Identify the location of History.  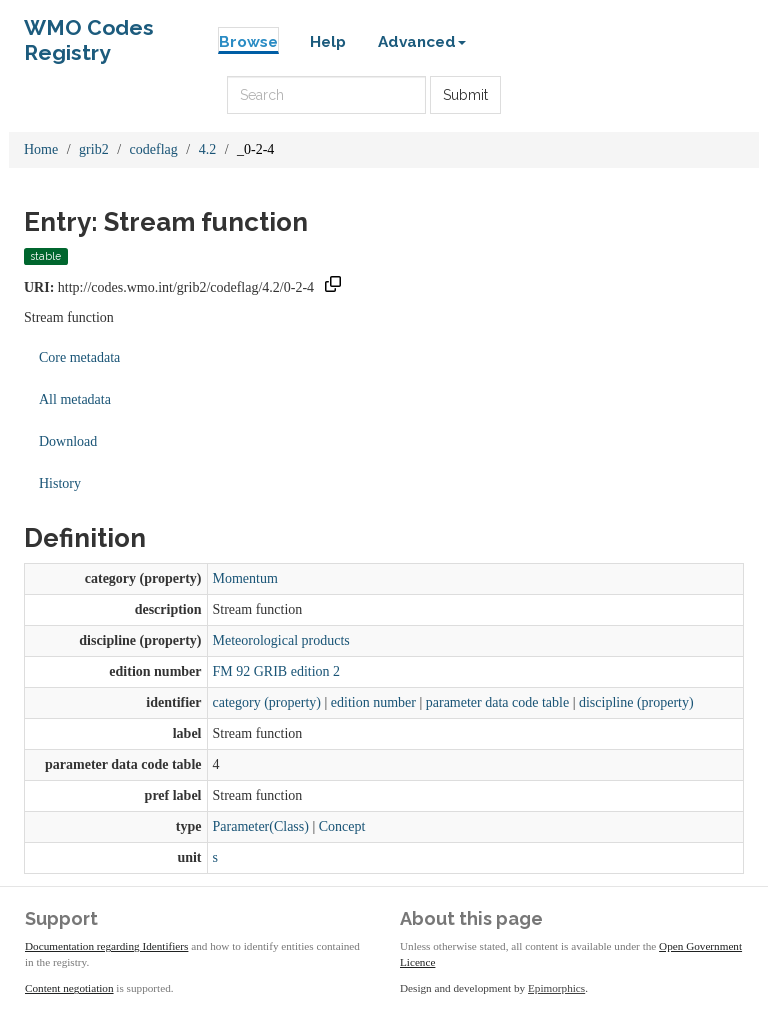
(60, 483).